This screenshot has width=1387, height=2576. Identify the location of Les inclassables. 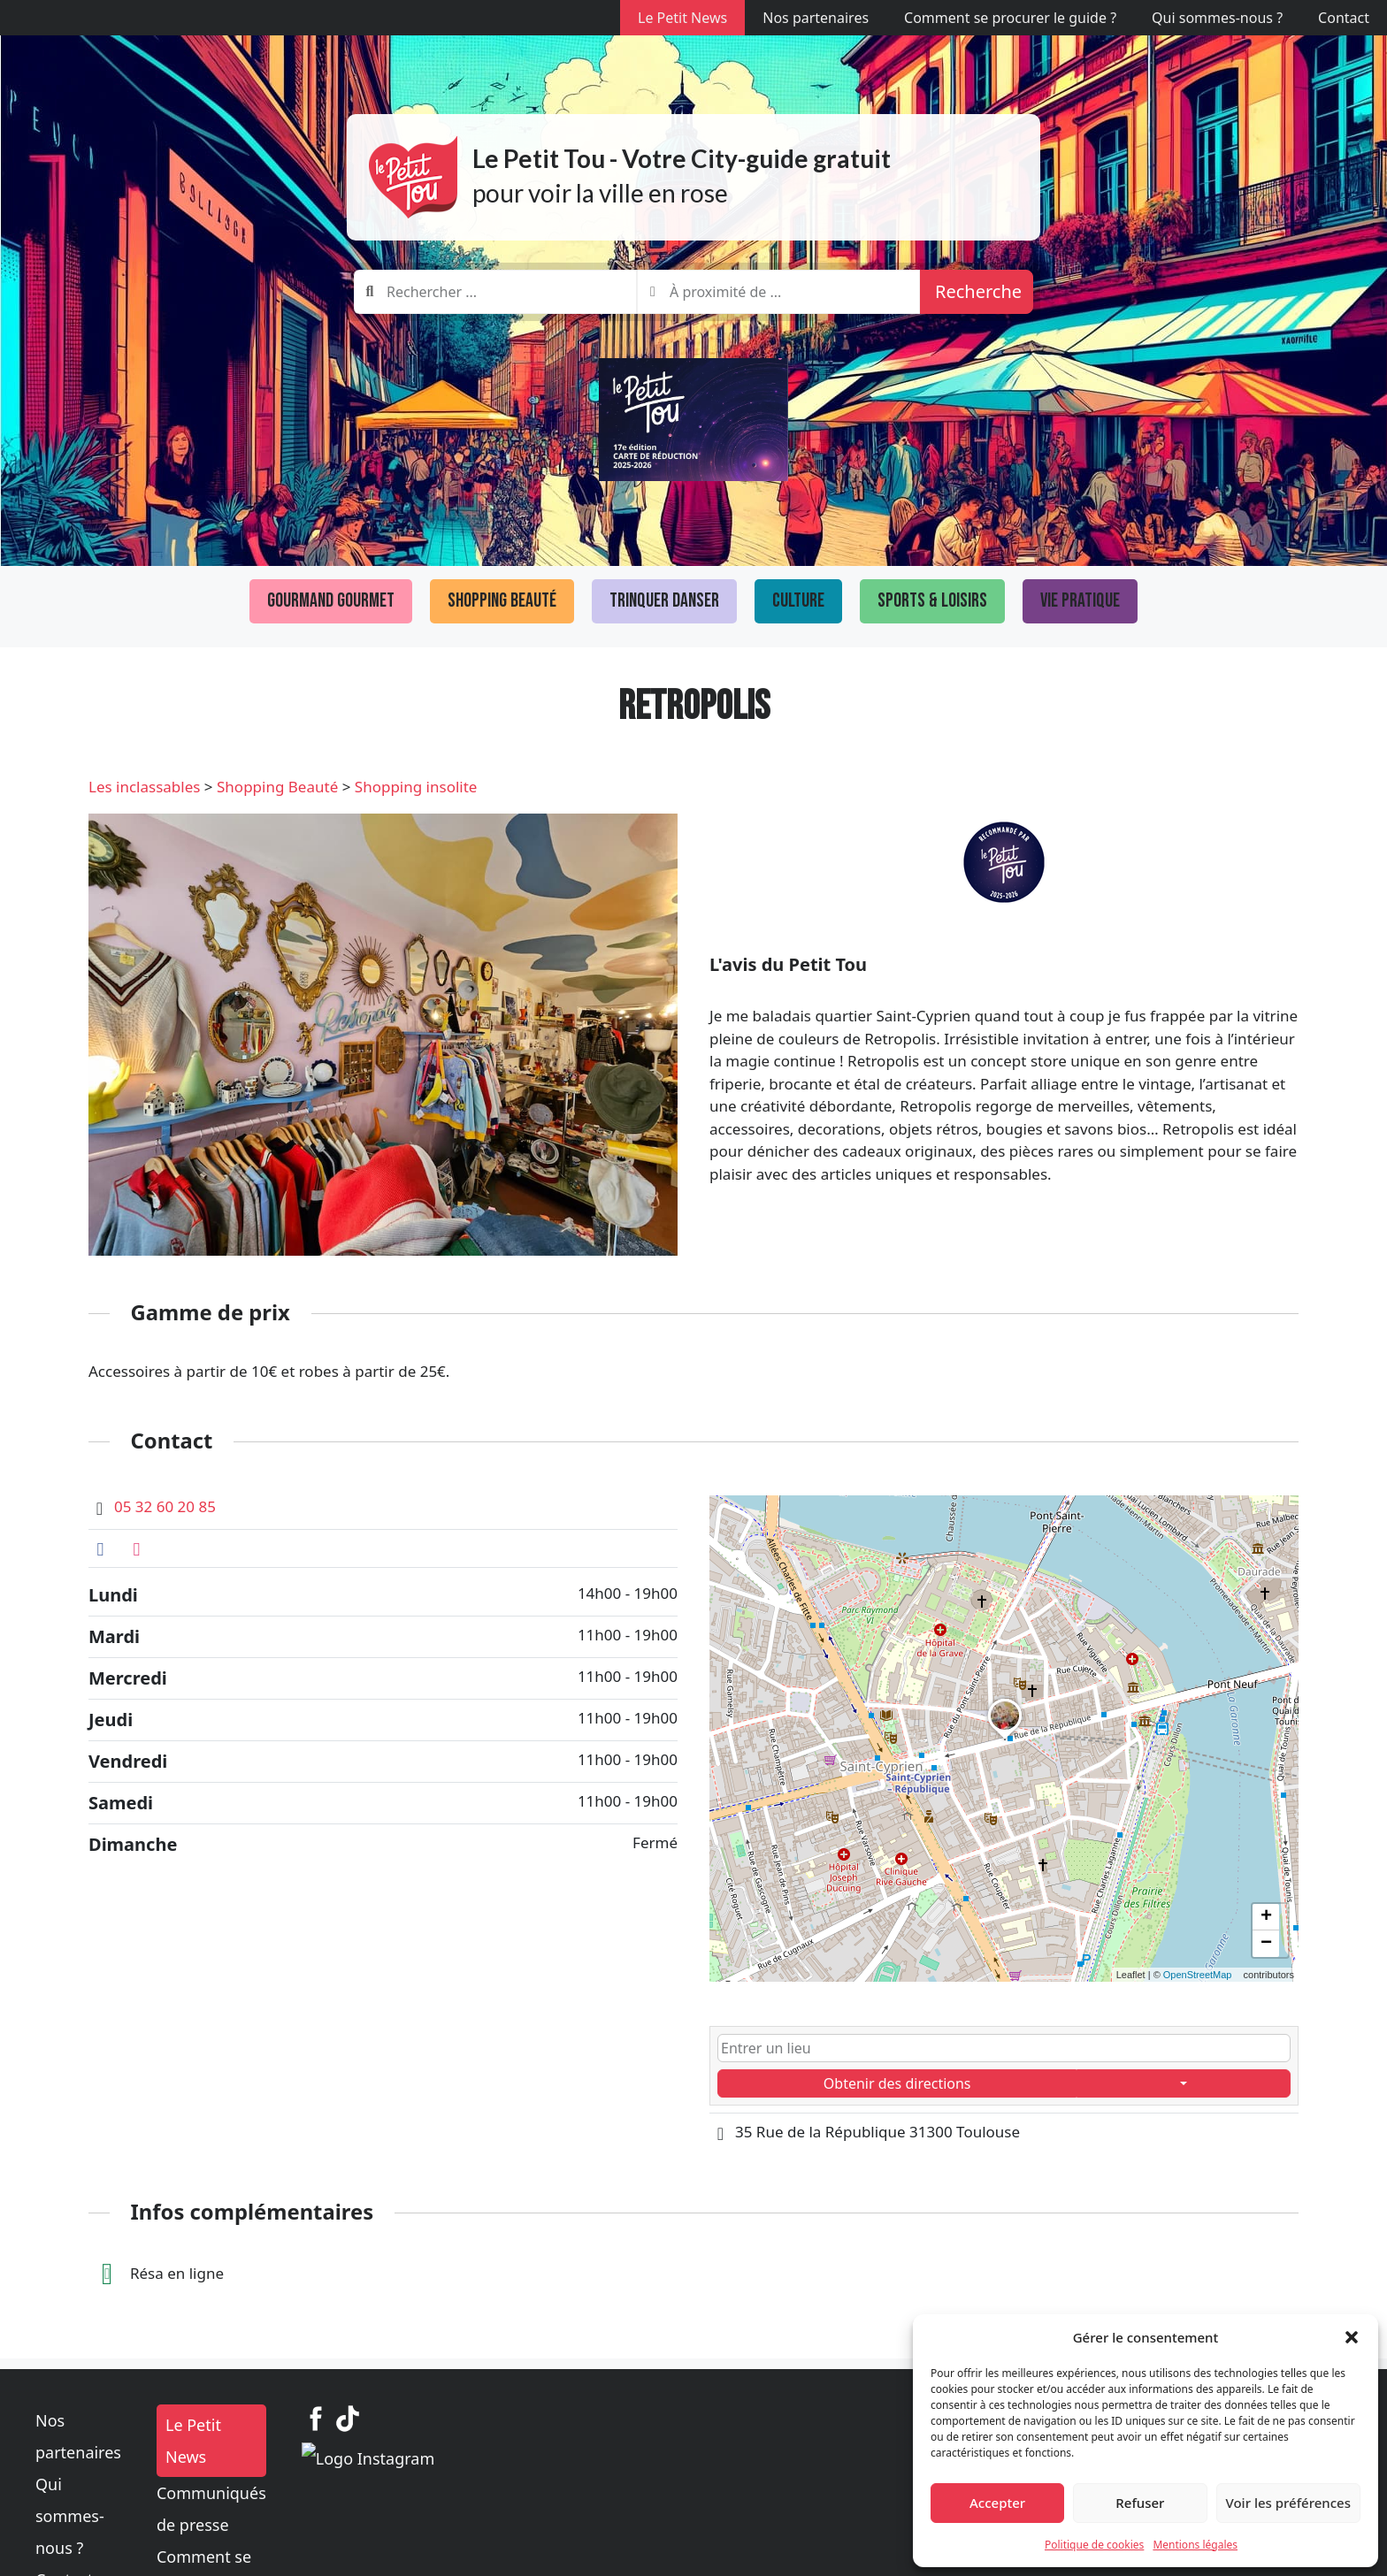
(144, 786).